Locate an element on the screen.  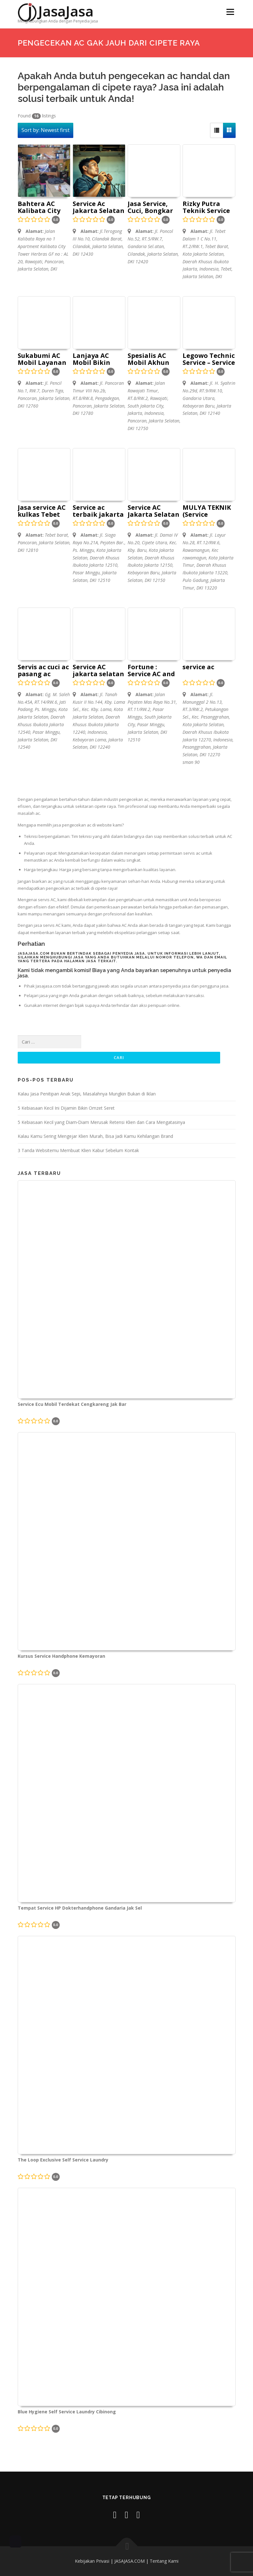
Blue Hygiene Self Service Laundry Cibinong is located at coordinates (67, 2412).